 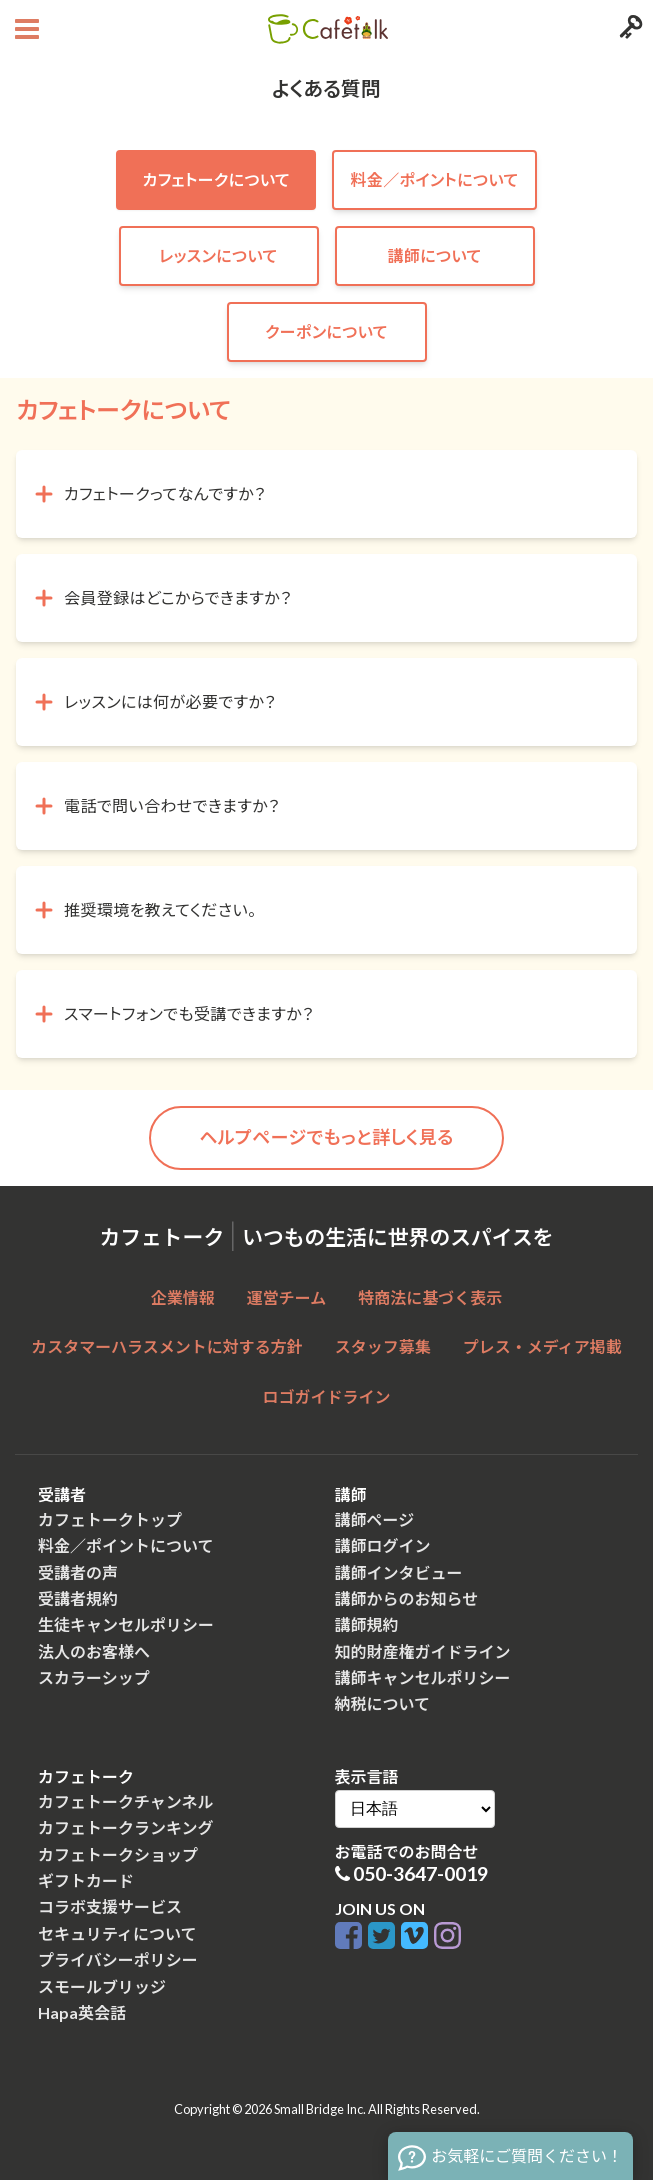 What do you see at coordinates (94, 1677) in the screenshot?
I see `スカラーシップ` at bounding box center [94, 1677].